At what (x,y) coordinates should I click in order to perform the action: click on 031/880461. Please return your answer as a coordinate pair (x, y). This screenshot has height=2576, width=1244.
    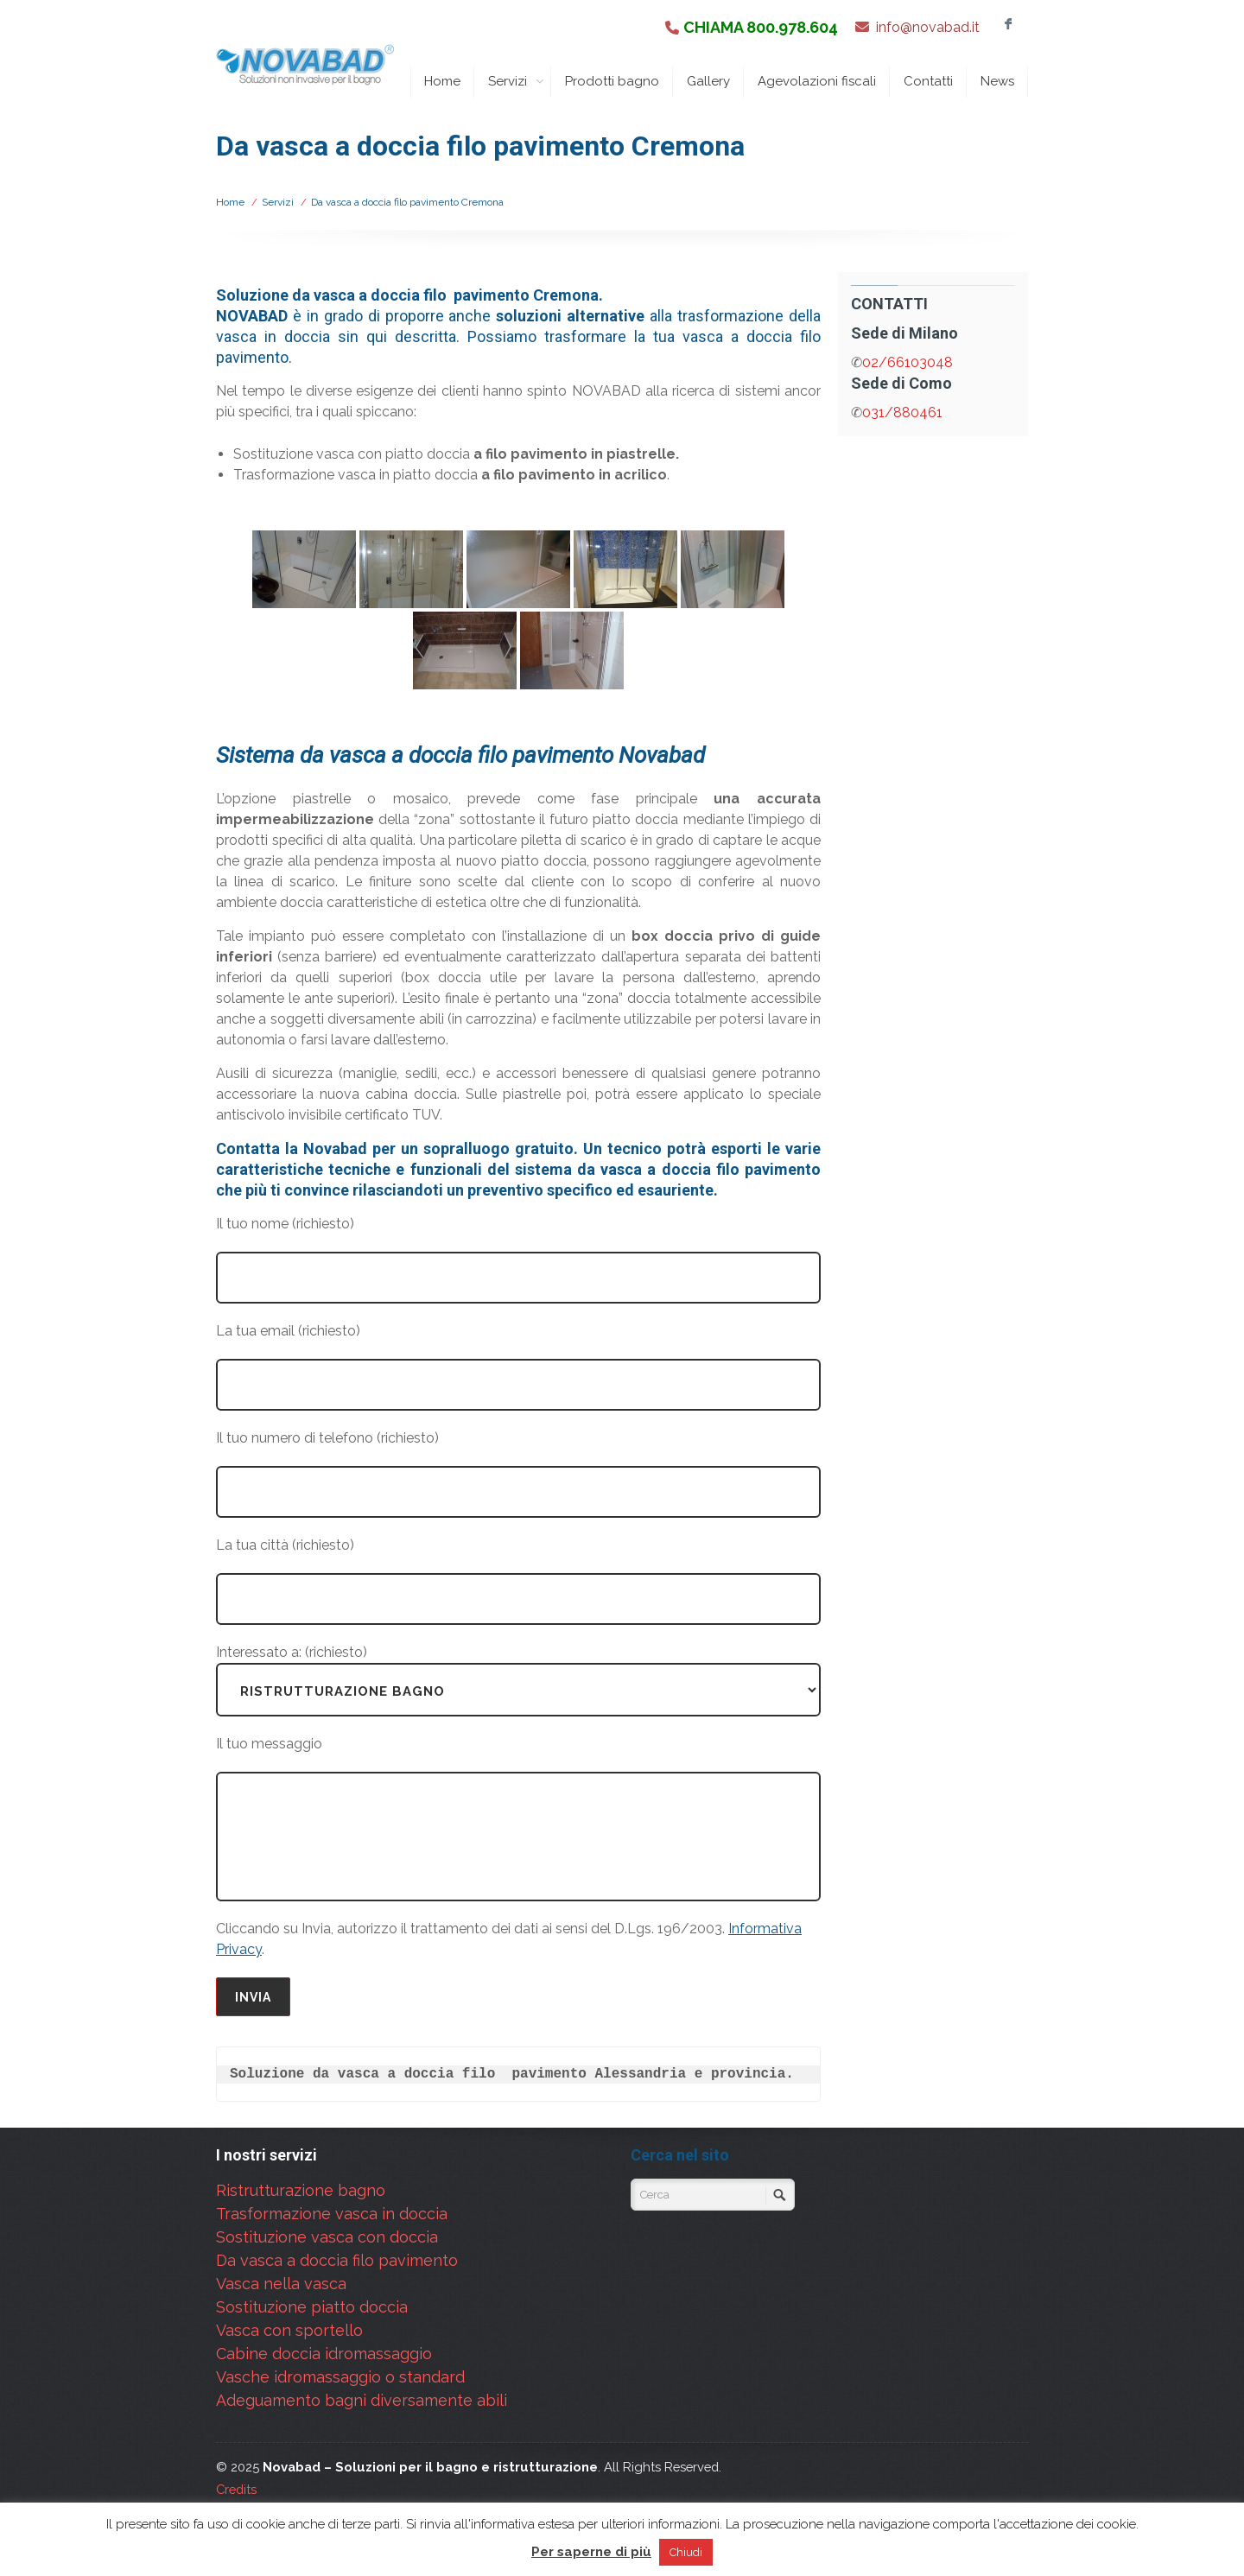
    Looking at the image, I should click on (902, 412).